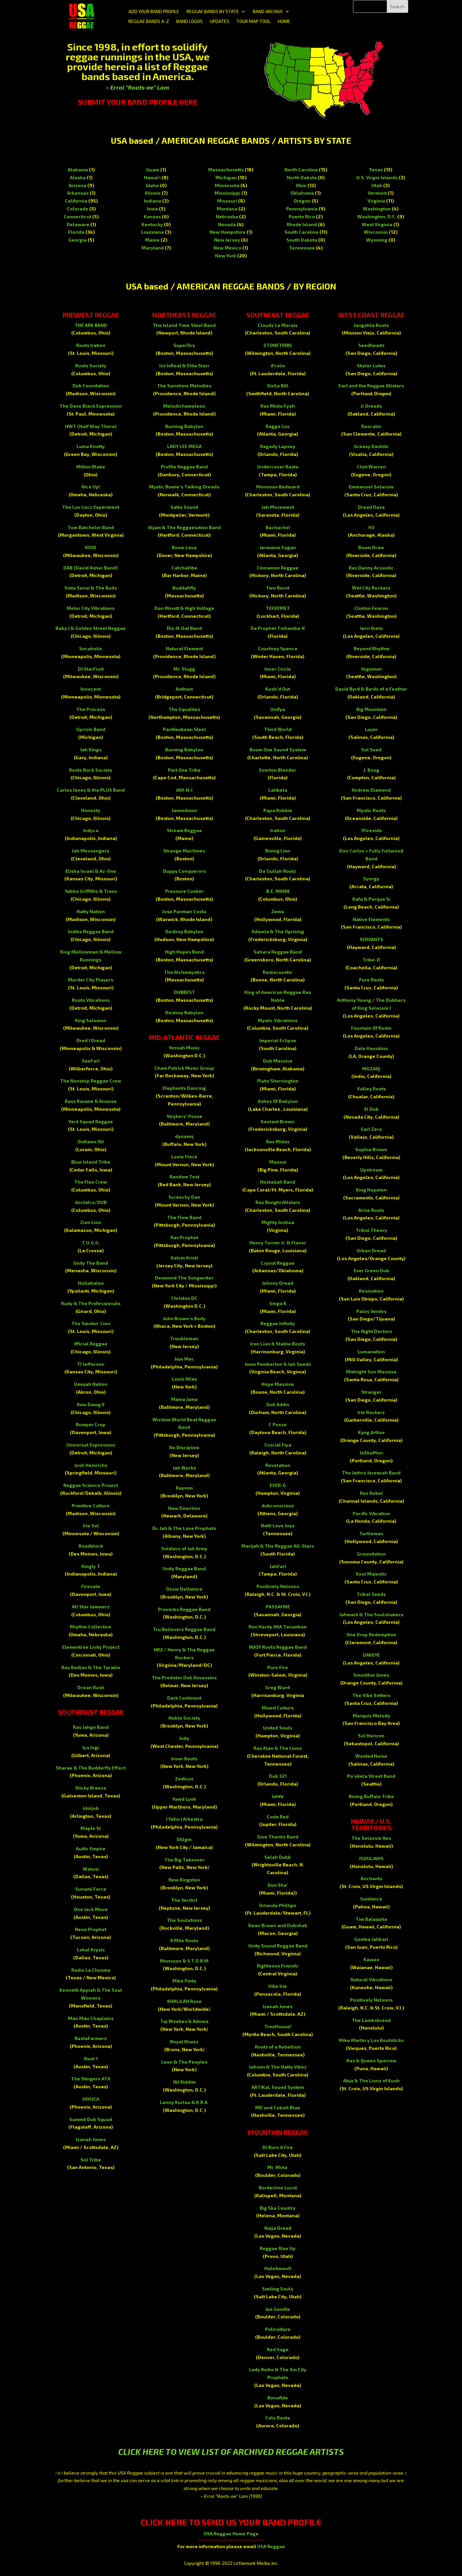 This screenshot has height=2576, width=462. Describe the element at coordinates (371, 790) in the screenshot. I see `Andrew Diamond` at that location.